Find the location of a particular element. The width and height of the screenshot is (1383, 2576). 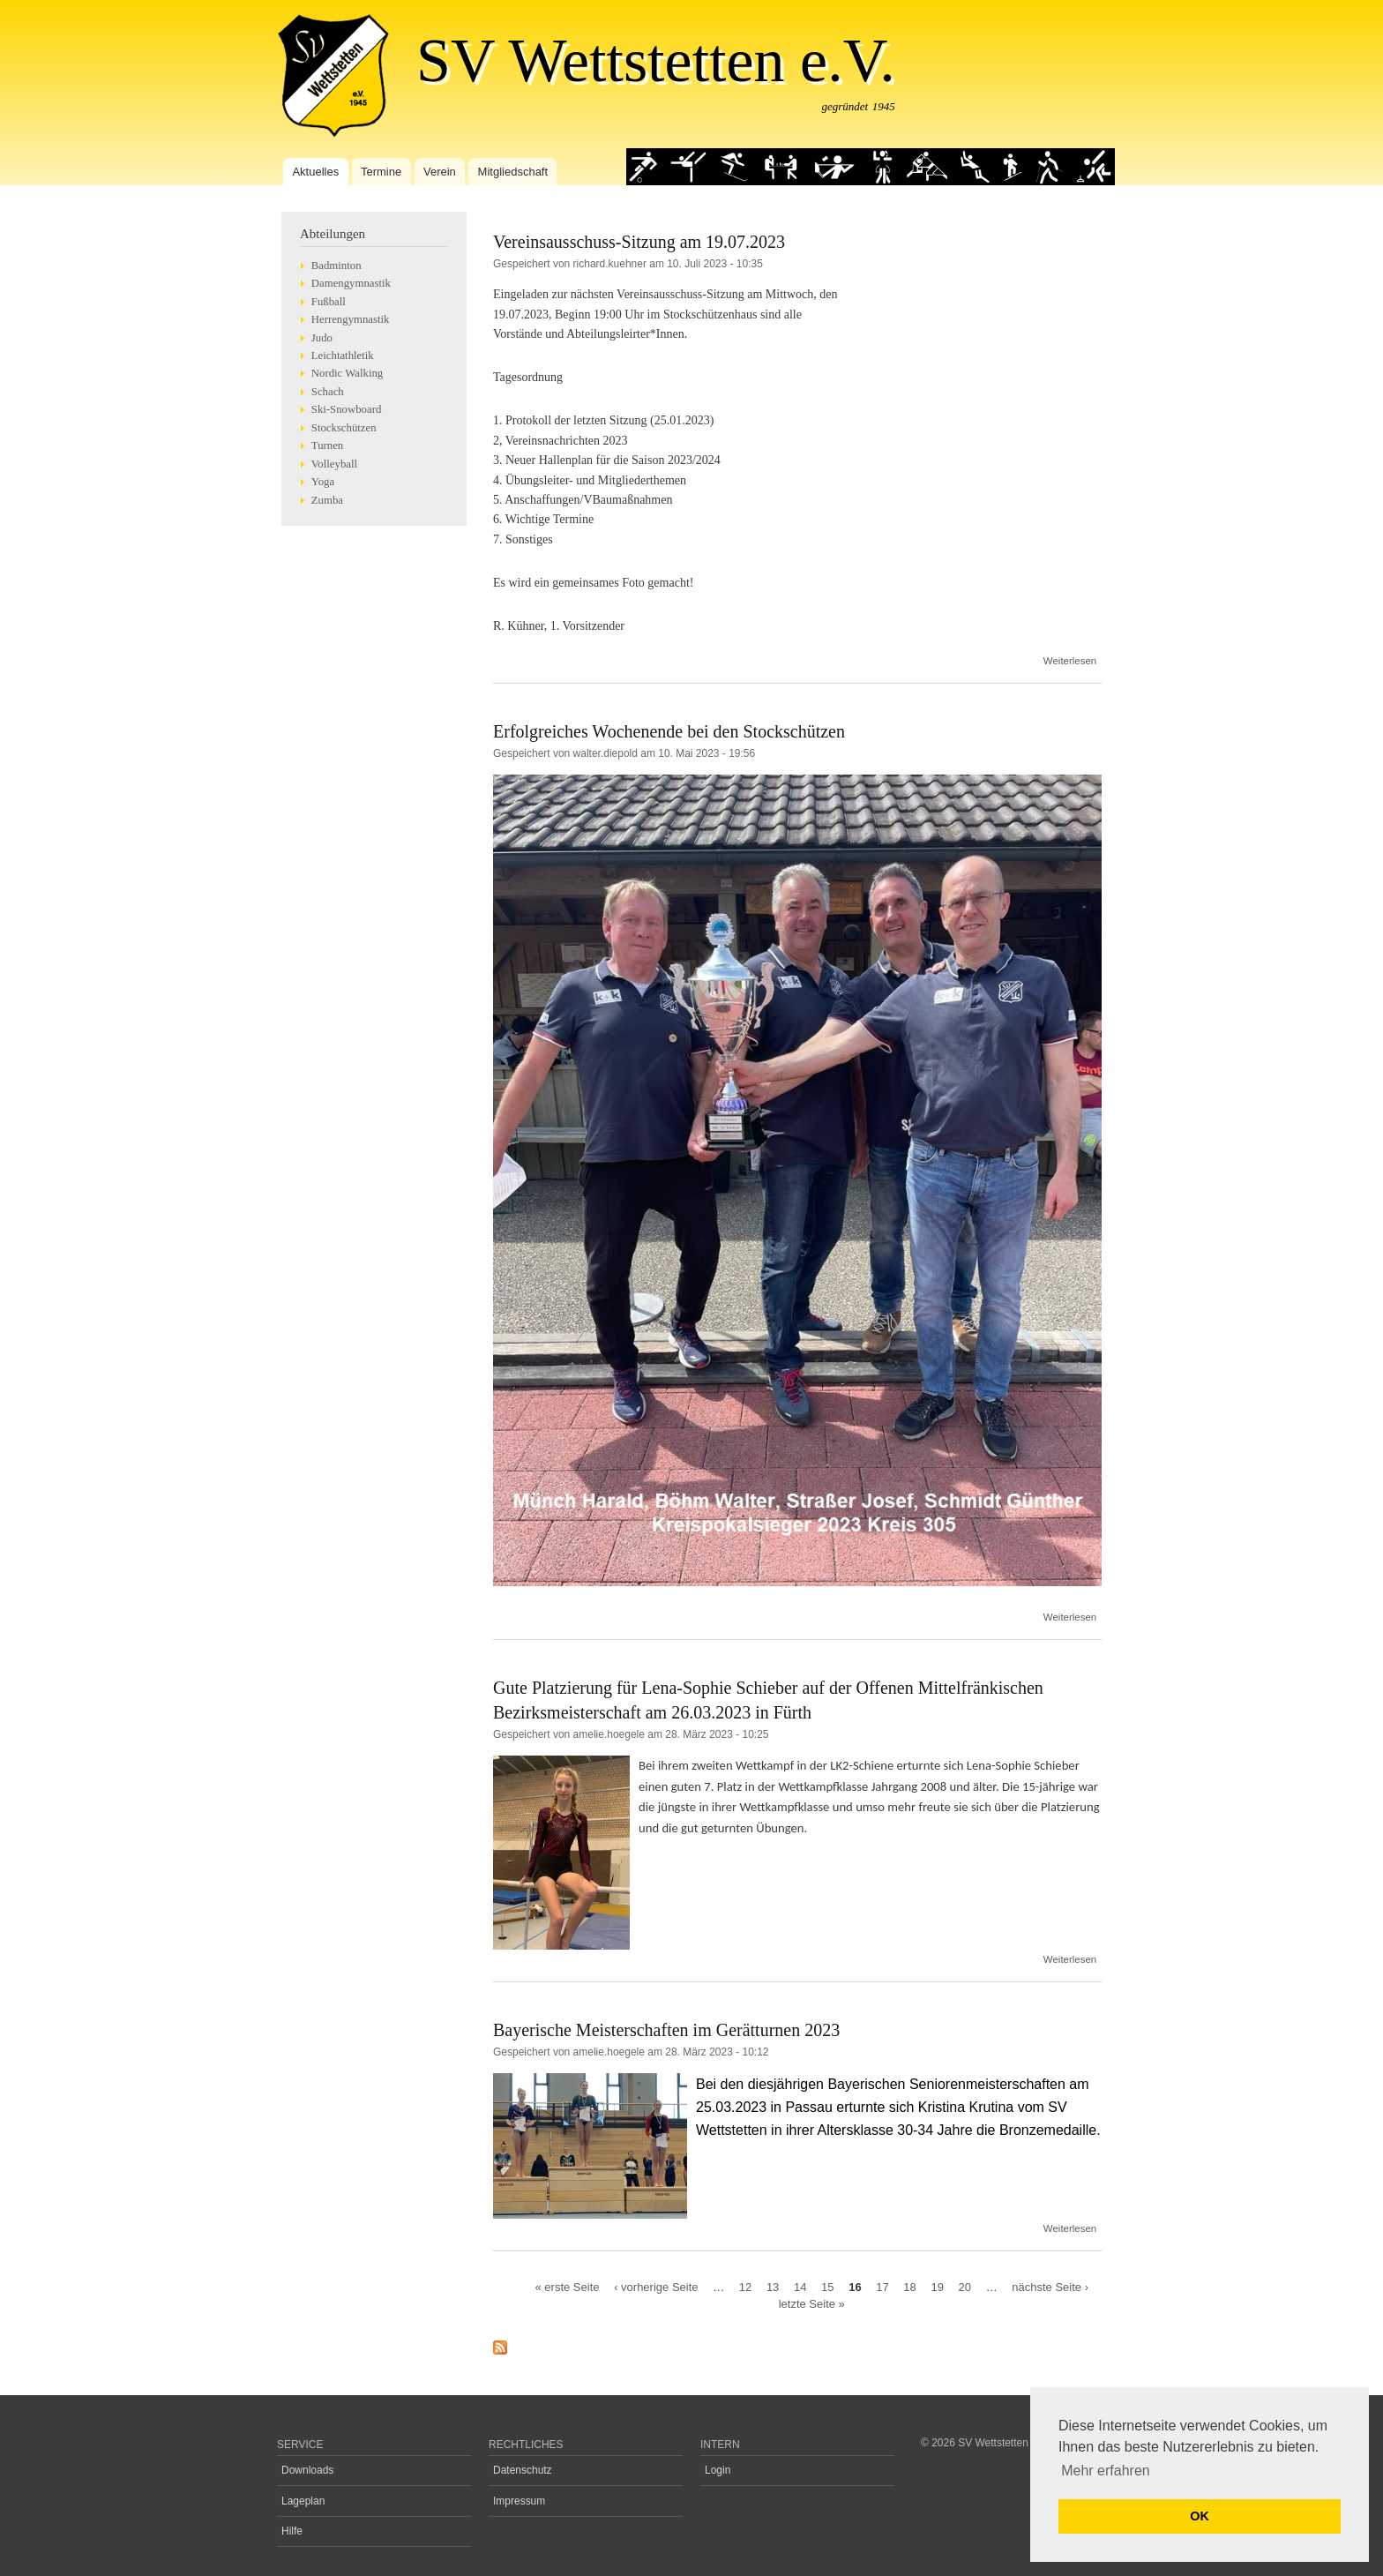

20 is located at coordinates (965, 2286).